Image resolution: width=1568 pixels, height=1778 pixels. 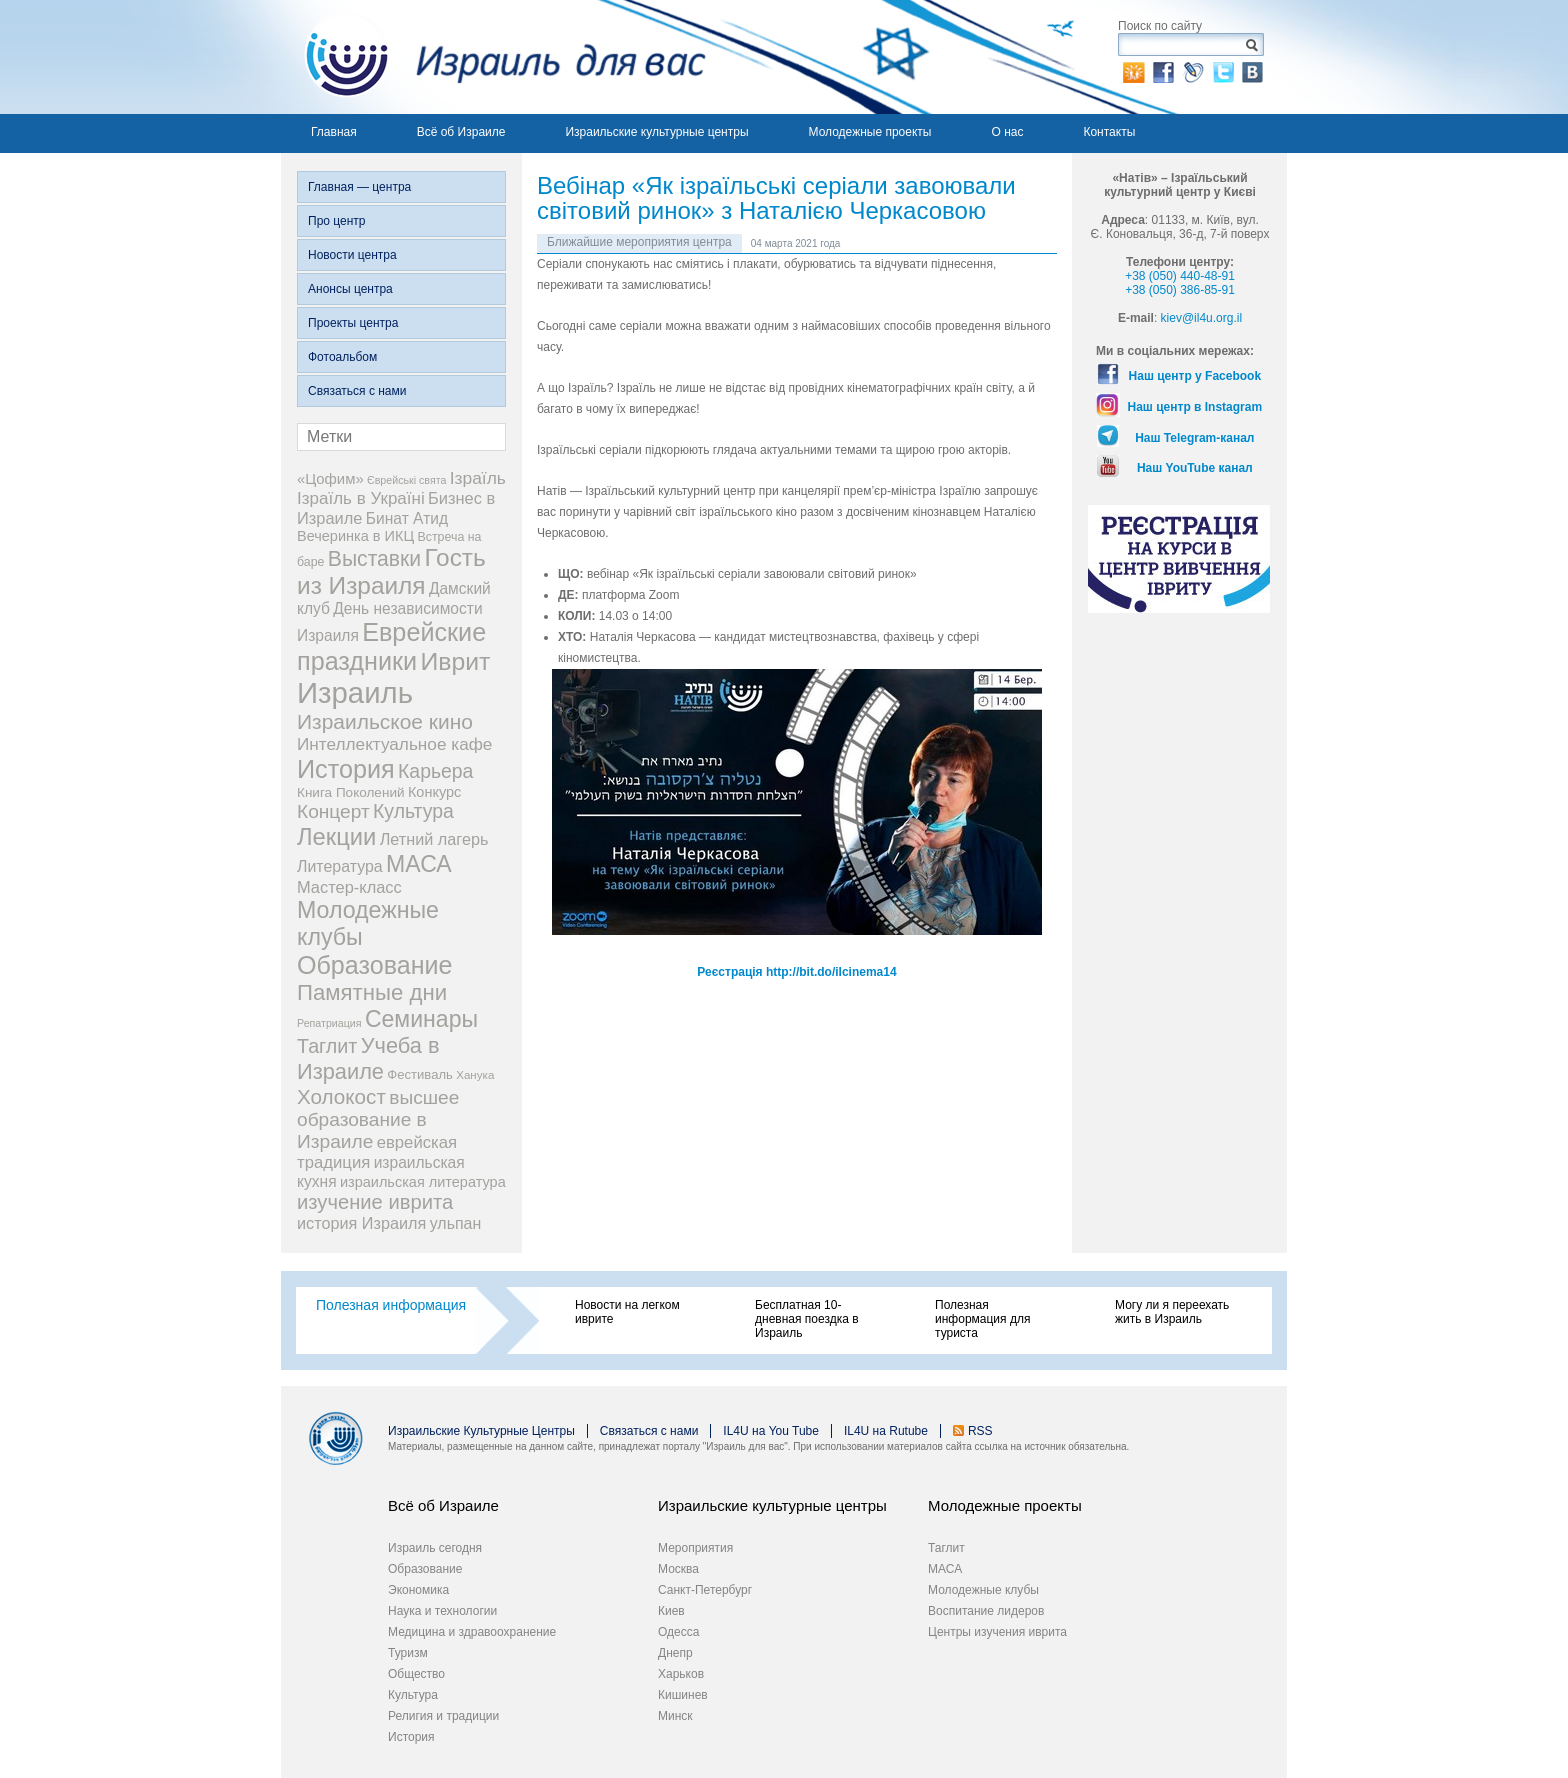 I want to click on Израиль для вас, so click(x=493, y=57).